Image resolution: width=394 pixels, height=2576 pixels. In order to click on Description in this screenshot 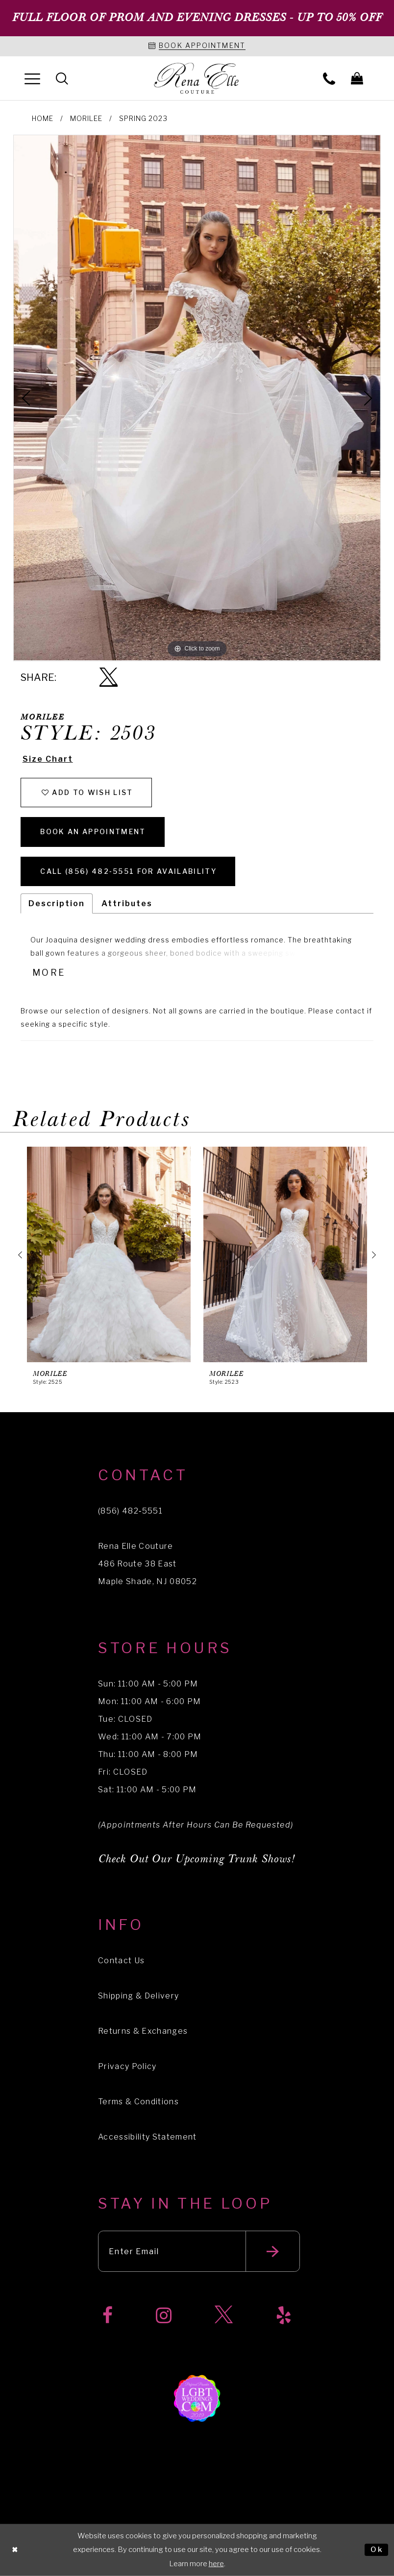, I will do `click(56, 903)`.